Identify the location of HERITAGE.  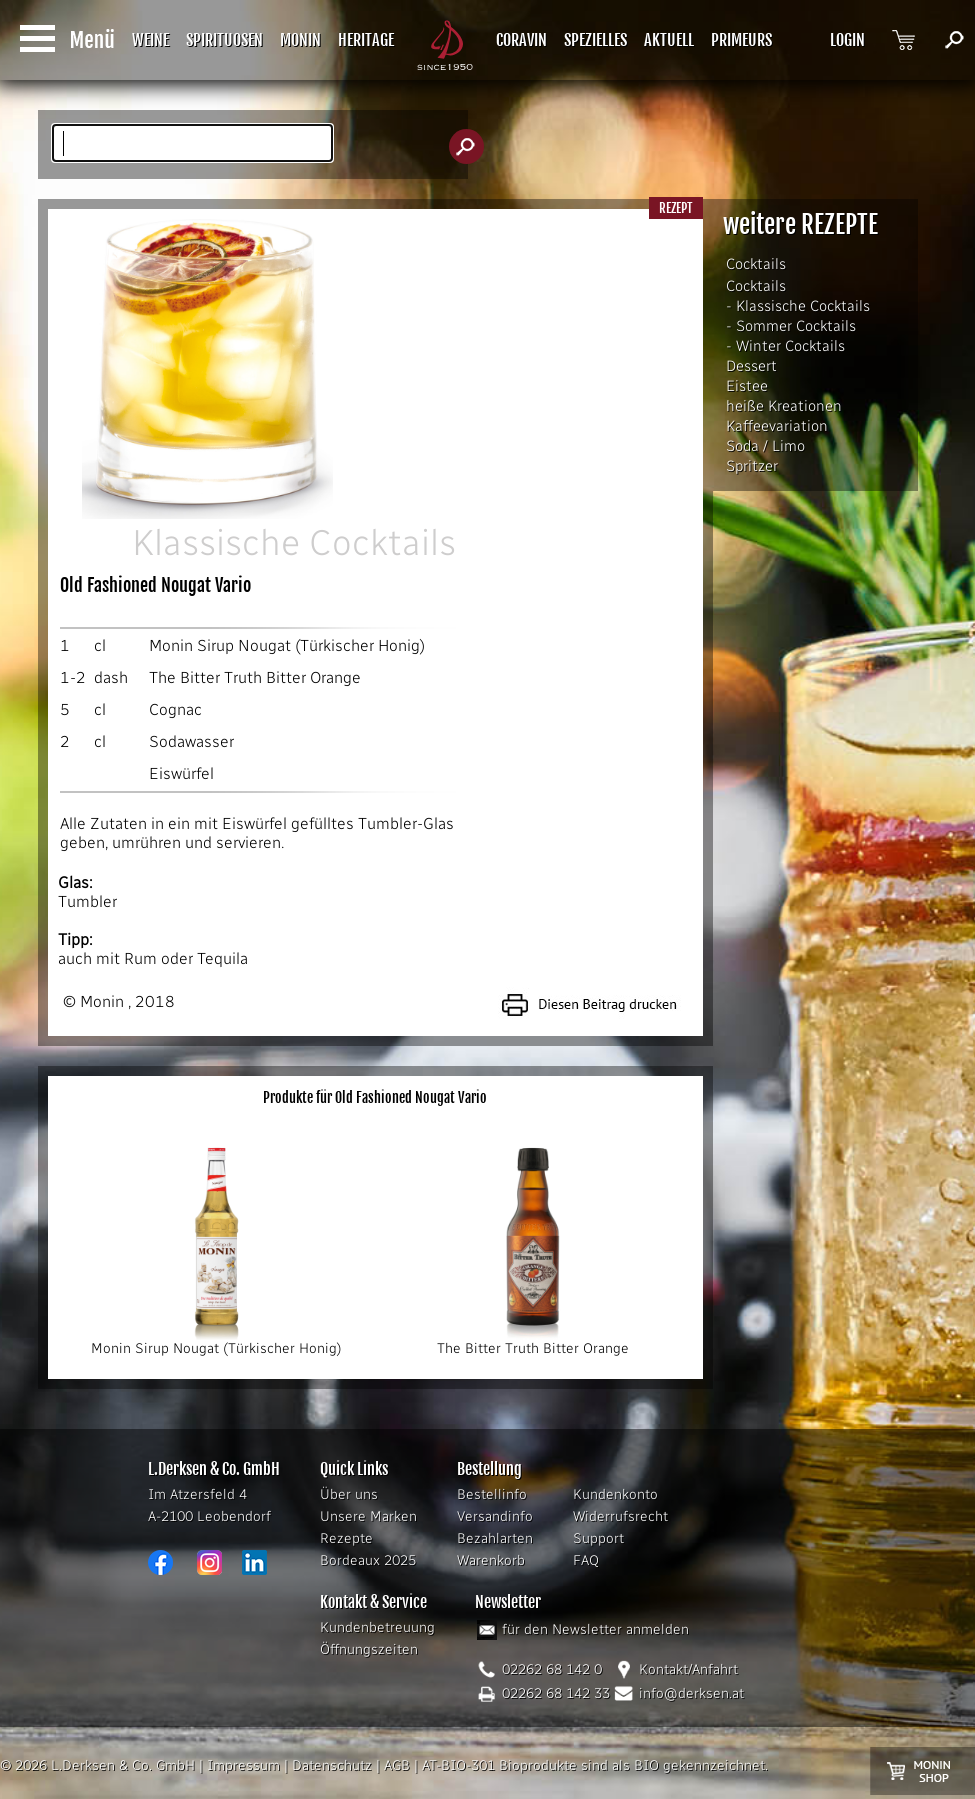
(366, 40).